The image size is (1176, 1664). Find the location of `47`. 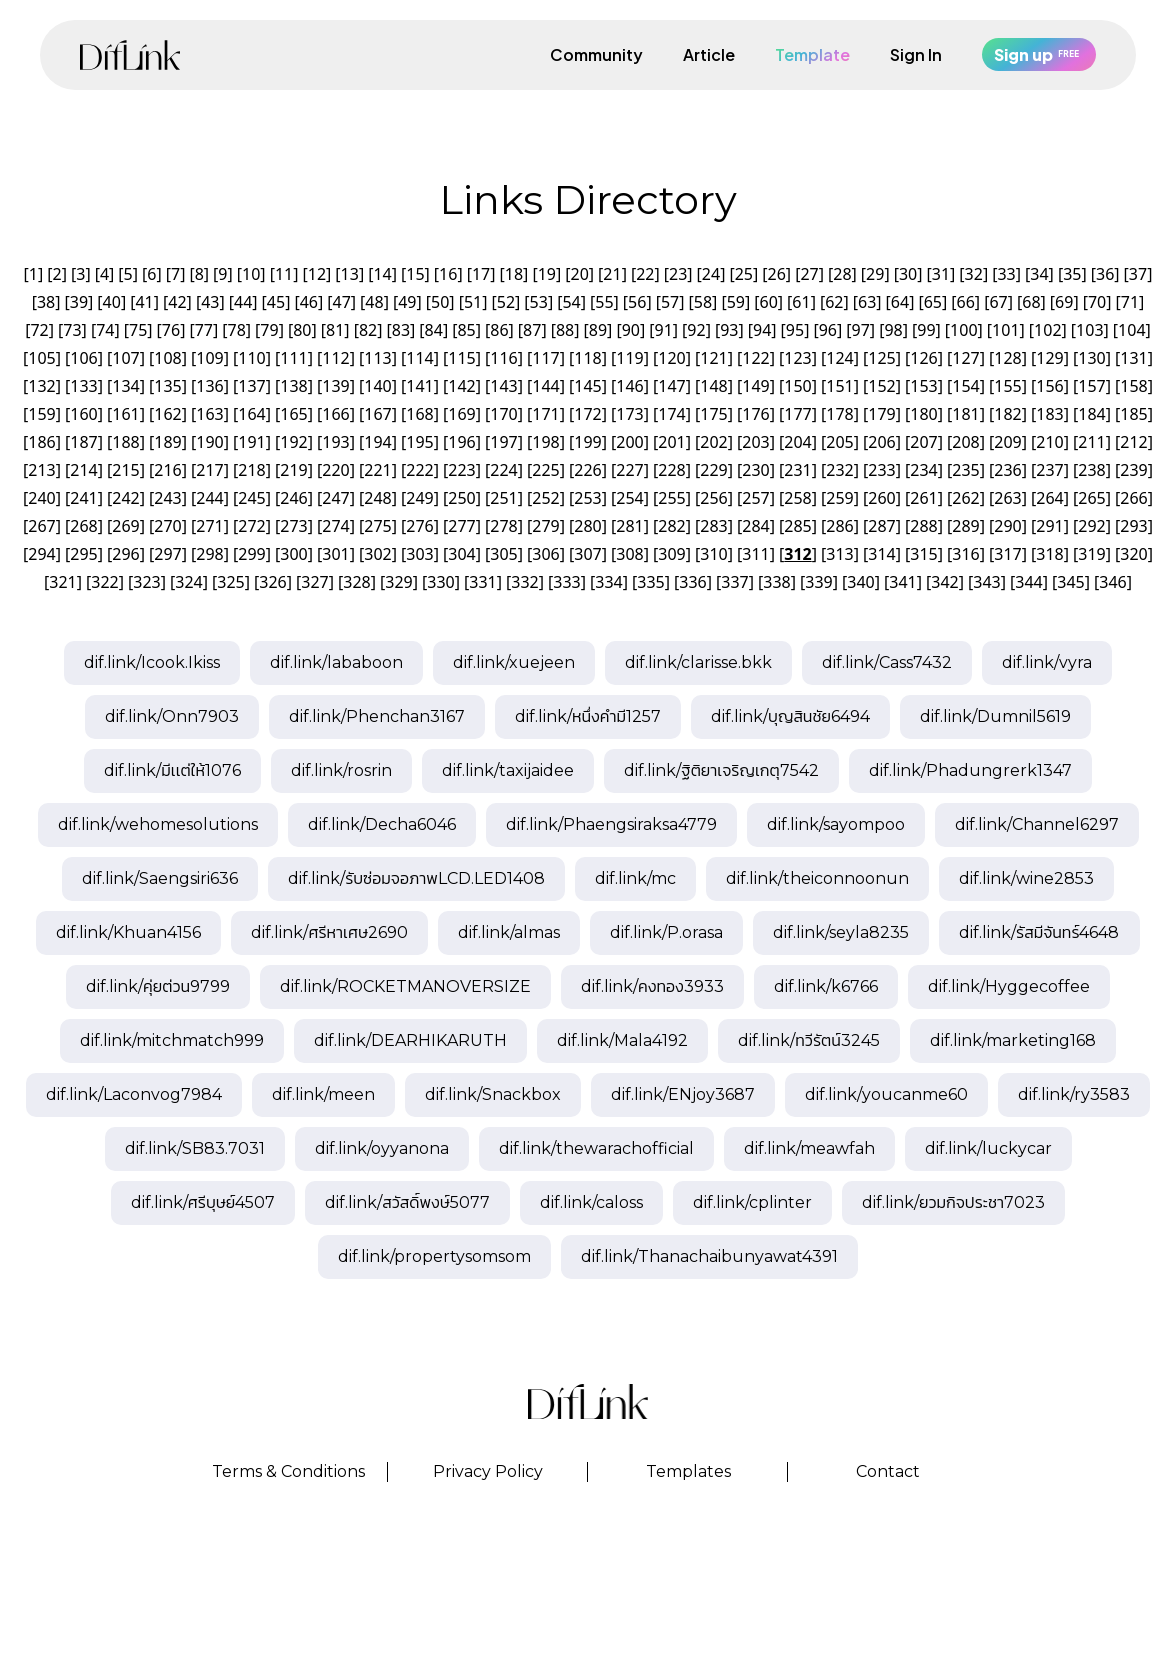

47 is located at coordinates (342, 302).